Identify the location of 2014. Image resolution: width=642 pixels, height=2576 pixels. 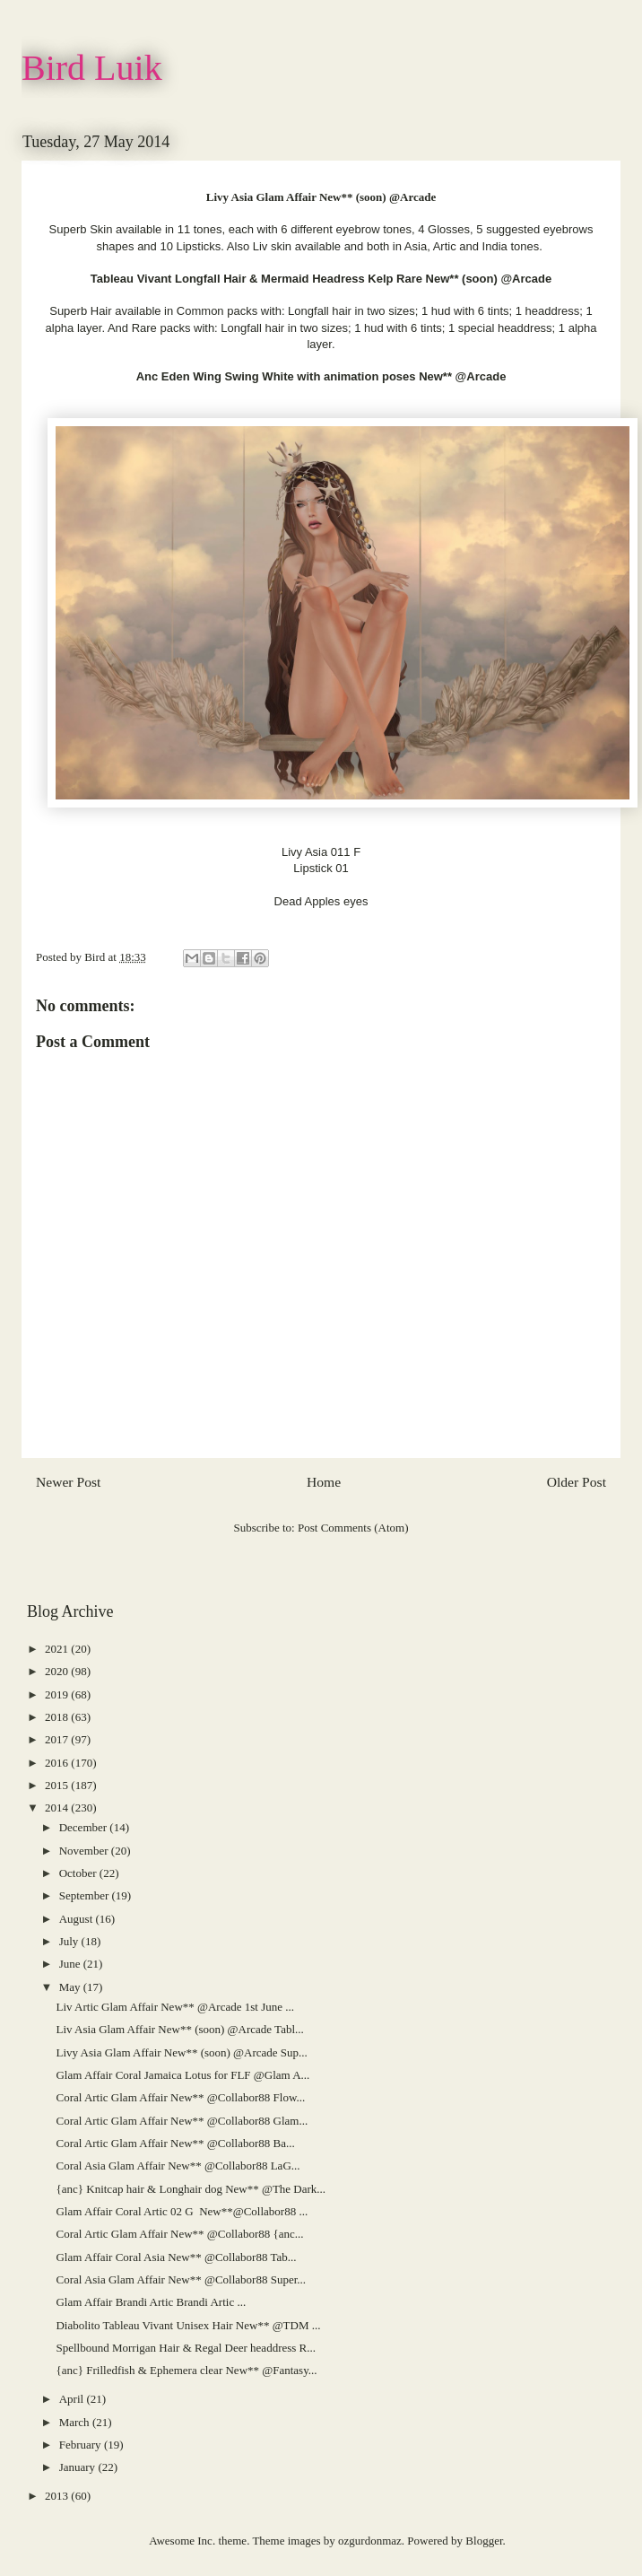
(58, 1807).